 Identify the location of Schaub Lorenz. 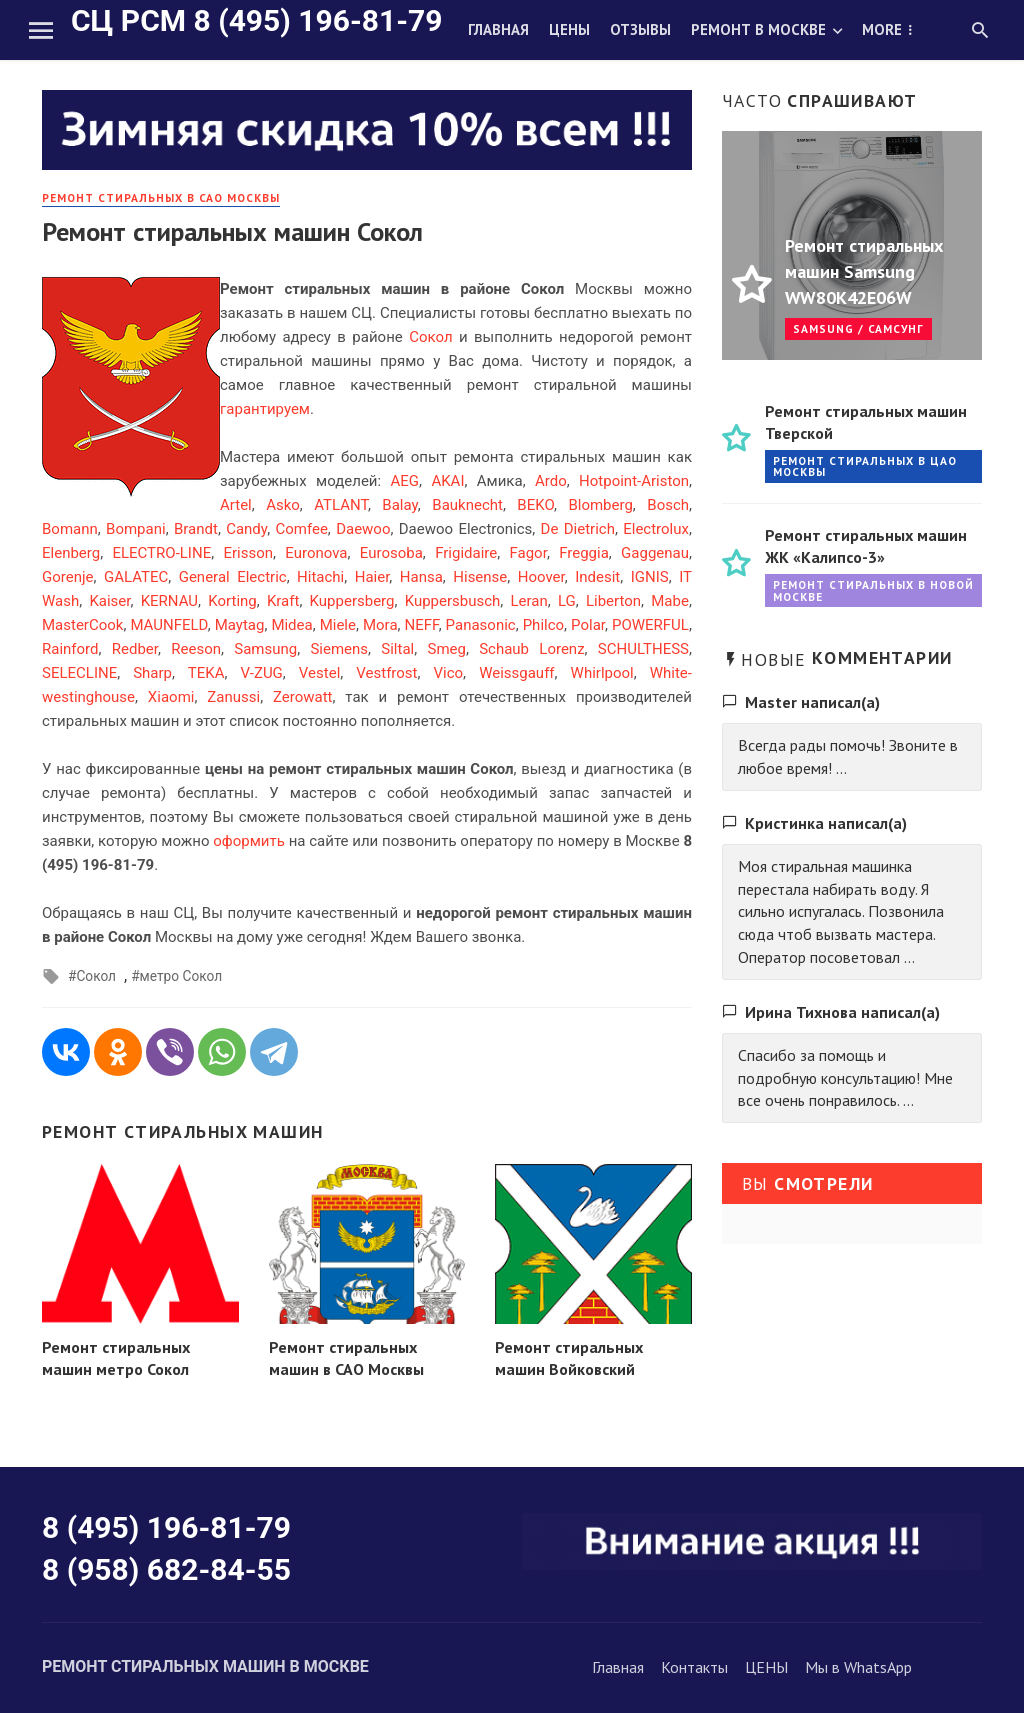
(531, 649).